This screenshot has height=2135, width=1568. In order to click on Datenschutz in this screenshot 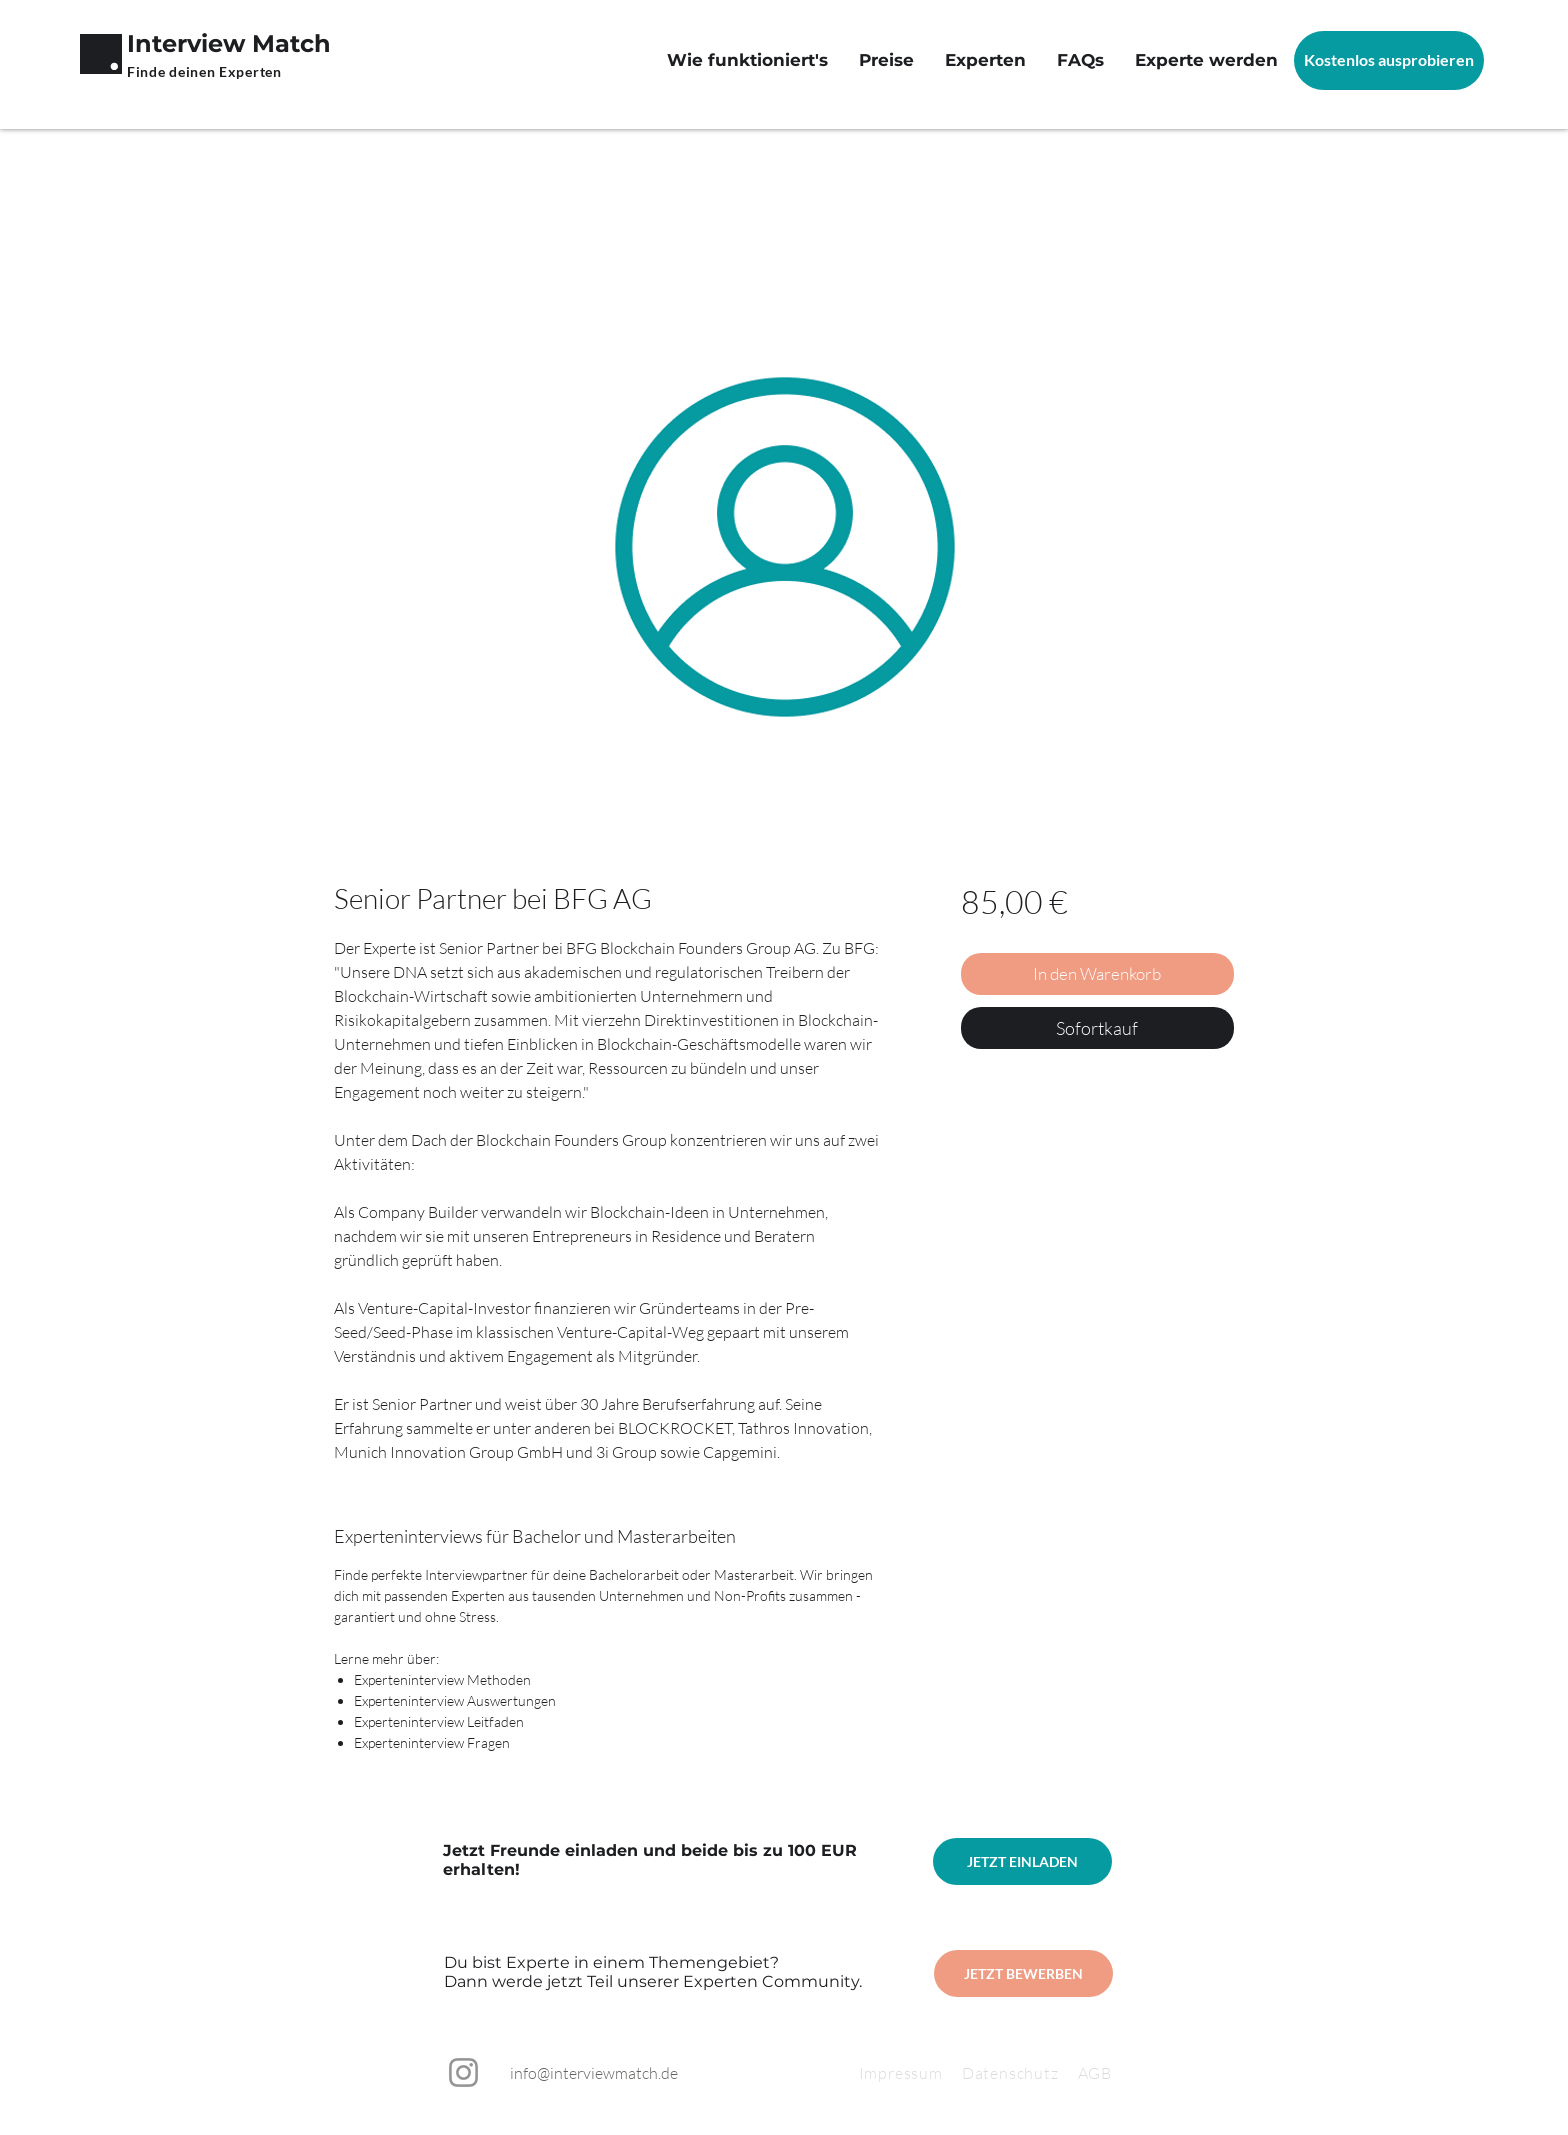, I will do `click(1020, 2073)`.